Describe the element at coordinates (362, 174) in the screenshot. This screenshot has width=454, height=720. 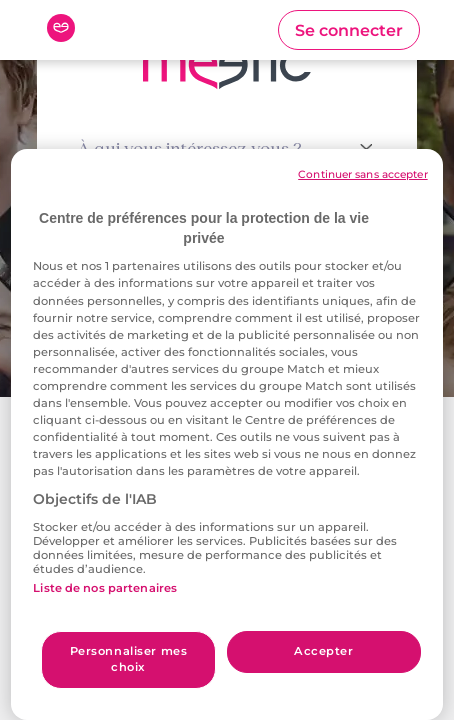
I see `Continuer sans accepter` at that location.